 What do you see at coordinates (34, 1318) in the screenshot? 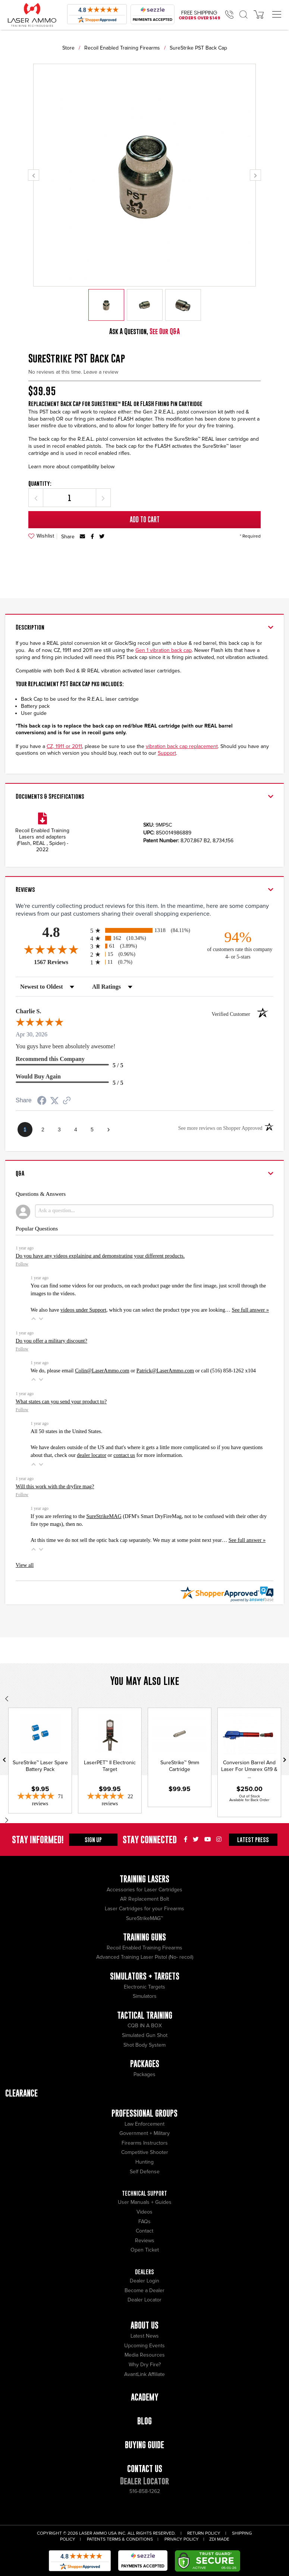
I see `[button]` at bounding box center [34, 1318].